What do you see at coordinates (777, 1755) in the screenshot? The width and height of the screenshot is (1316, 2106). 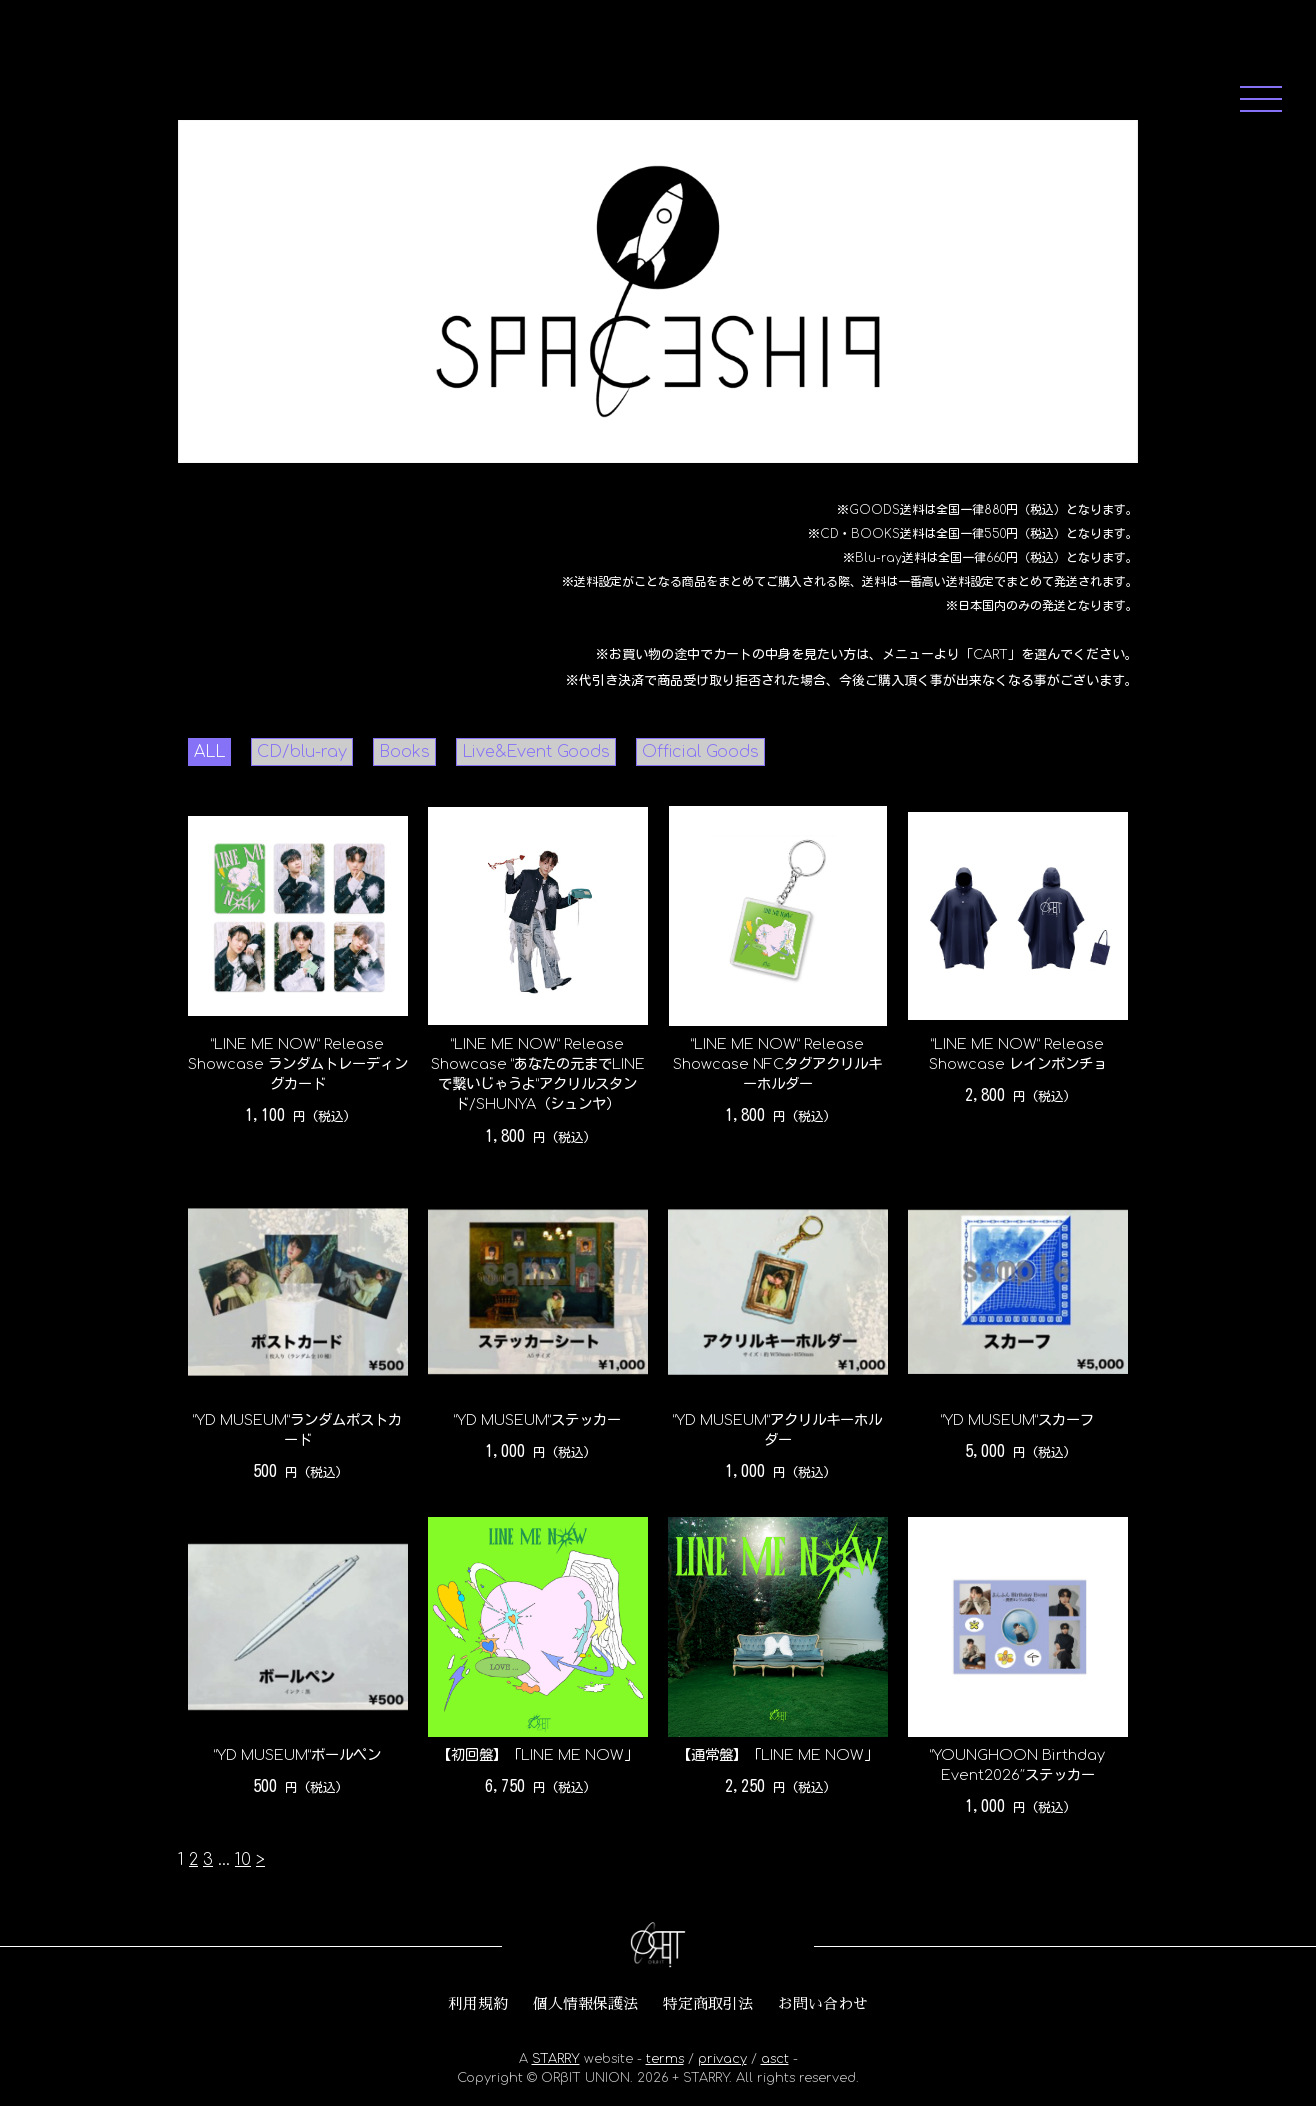 I see `【通常盤】「LINE ME NOW」` at bounding box center [777, 1755].